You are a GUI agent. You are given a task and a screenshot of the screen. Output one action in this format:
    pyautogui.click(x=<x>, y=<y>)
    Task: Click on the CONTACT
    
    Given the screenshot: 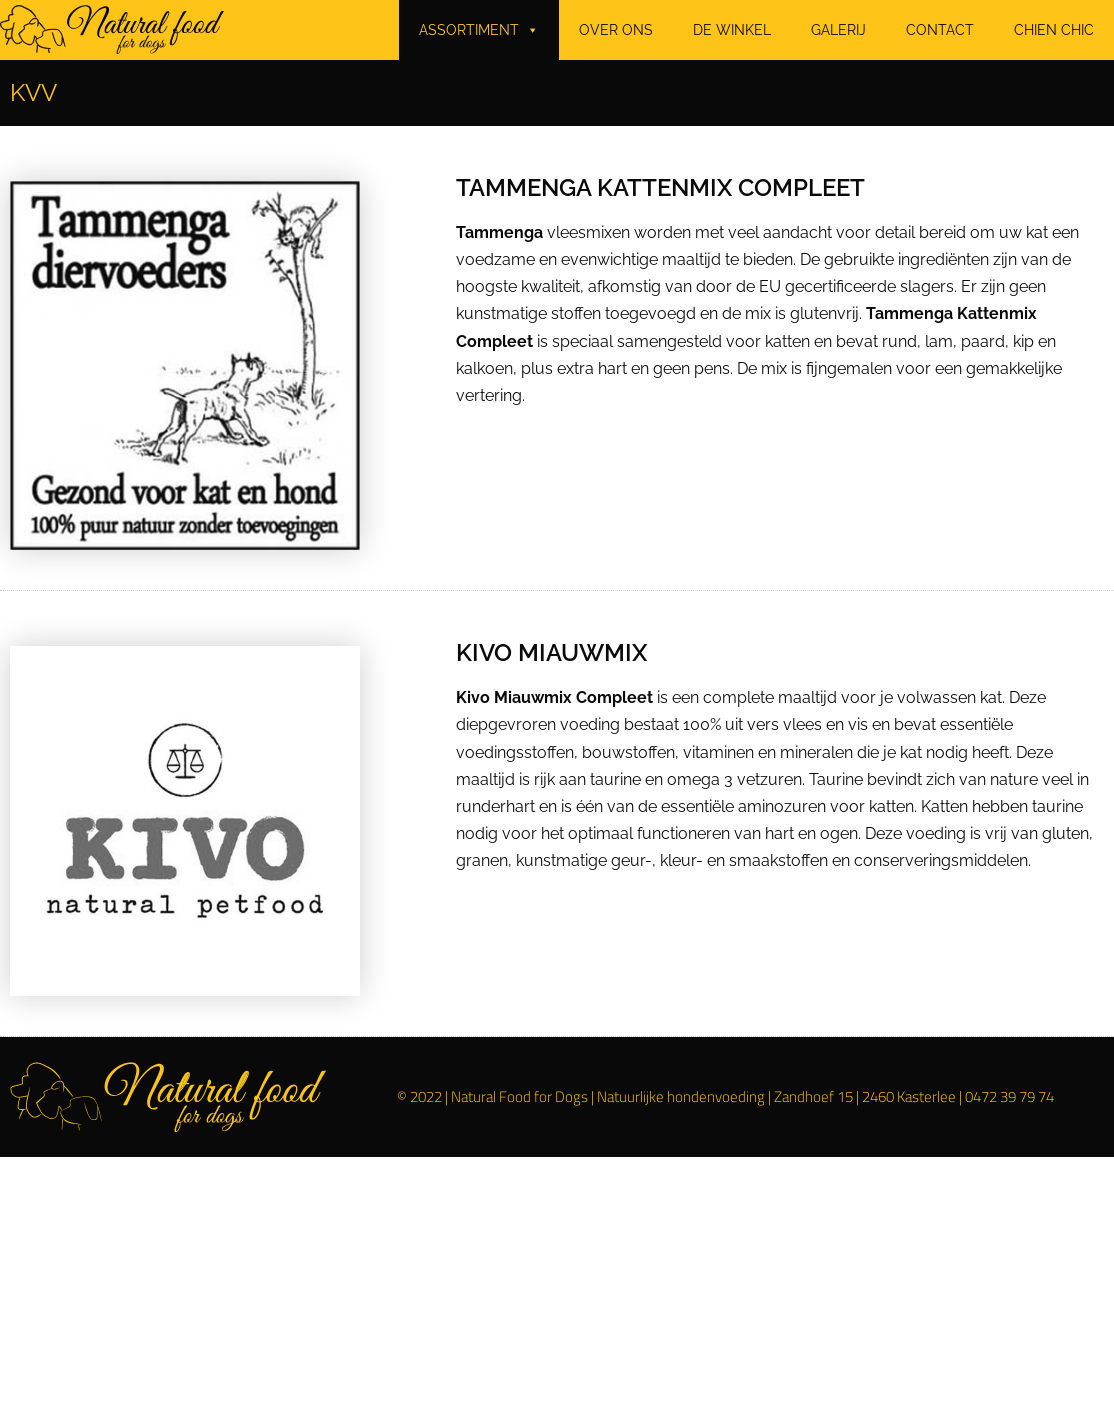 What is the action you would take?
    pyautogui.click(x=940, y=30)
    